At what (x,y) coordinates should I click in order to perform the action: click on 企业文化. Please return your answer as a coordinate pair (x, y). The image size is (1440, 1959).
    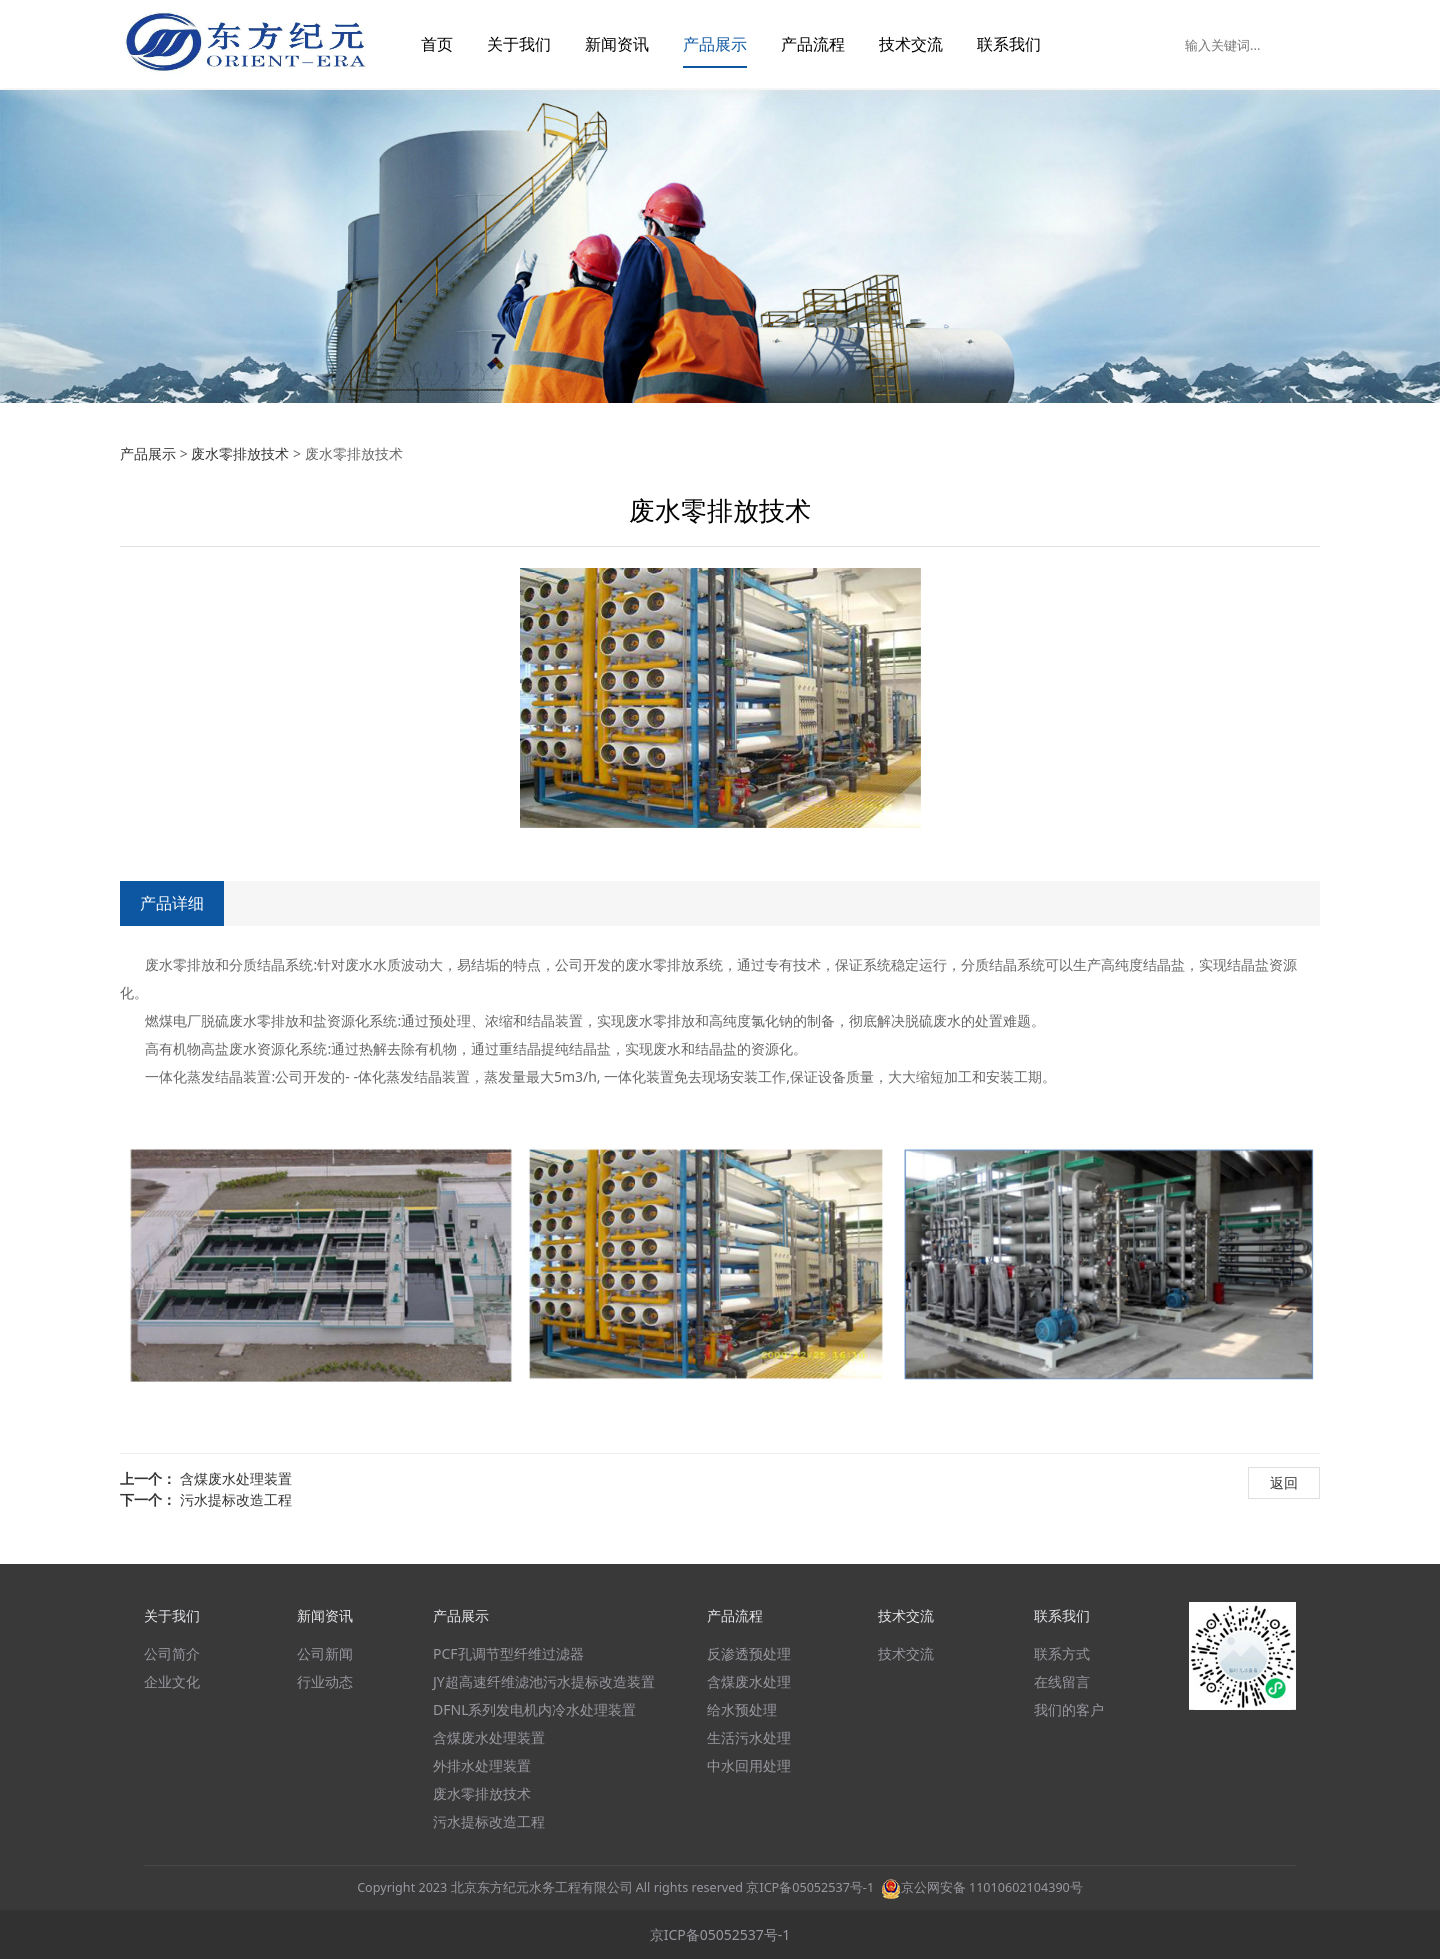
    Looking at the image, I should click on (172, 1681).